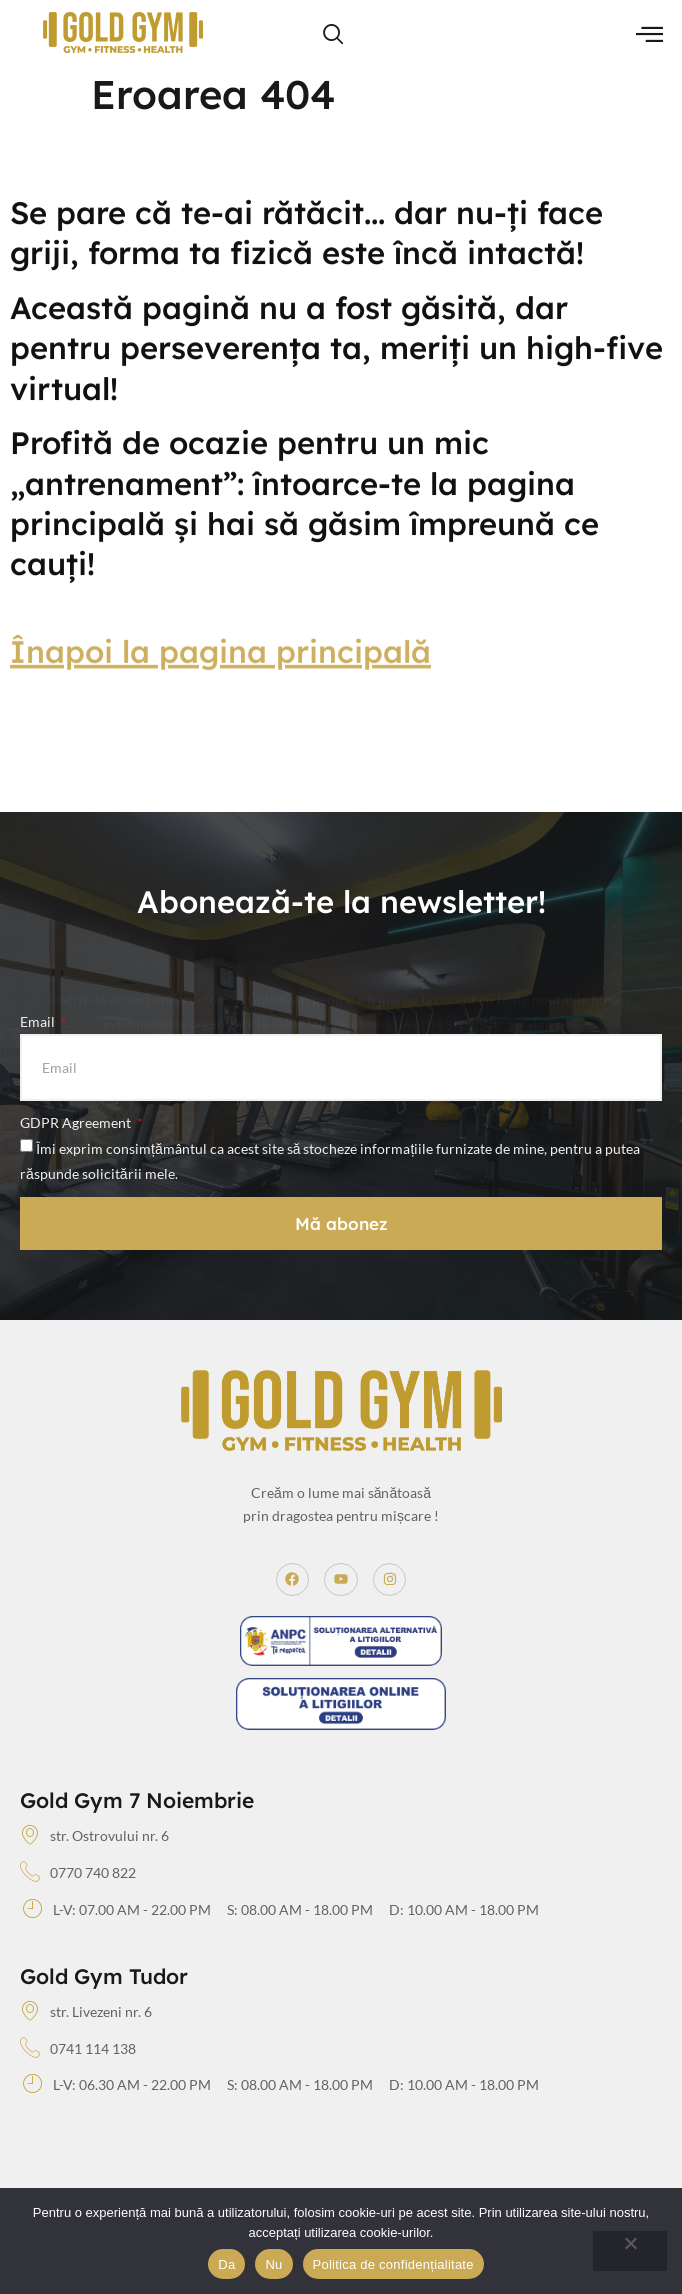 The width and height of the screenshot is (682, 2294). I want to click on Politica de confidențialitate, so click(393, 2264).